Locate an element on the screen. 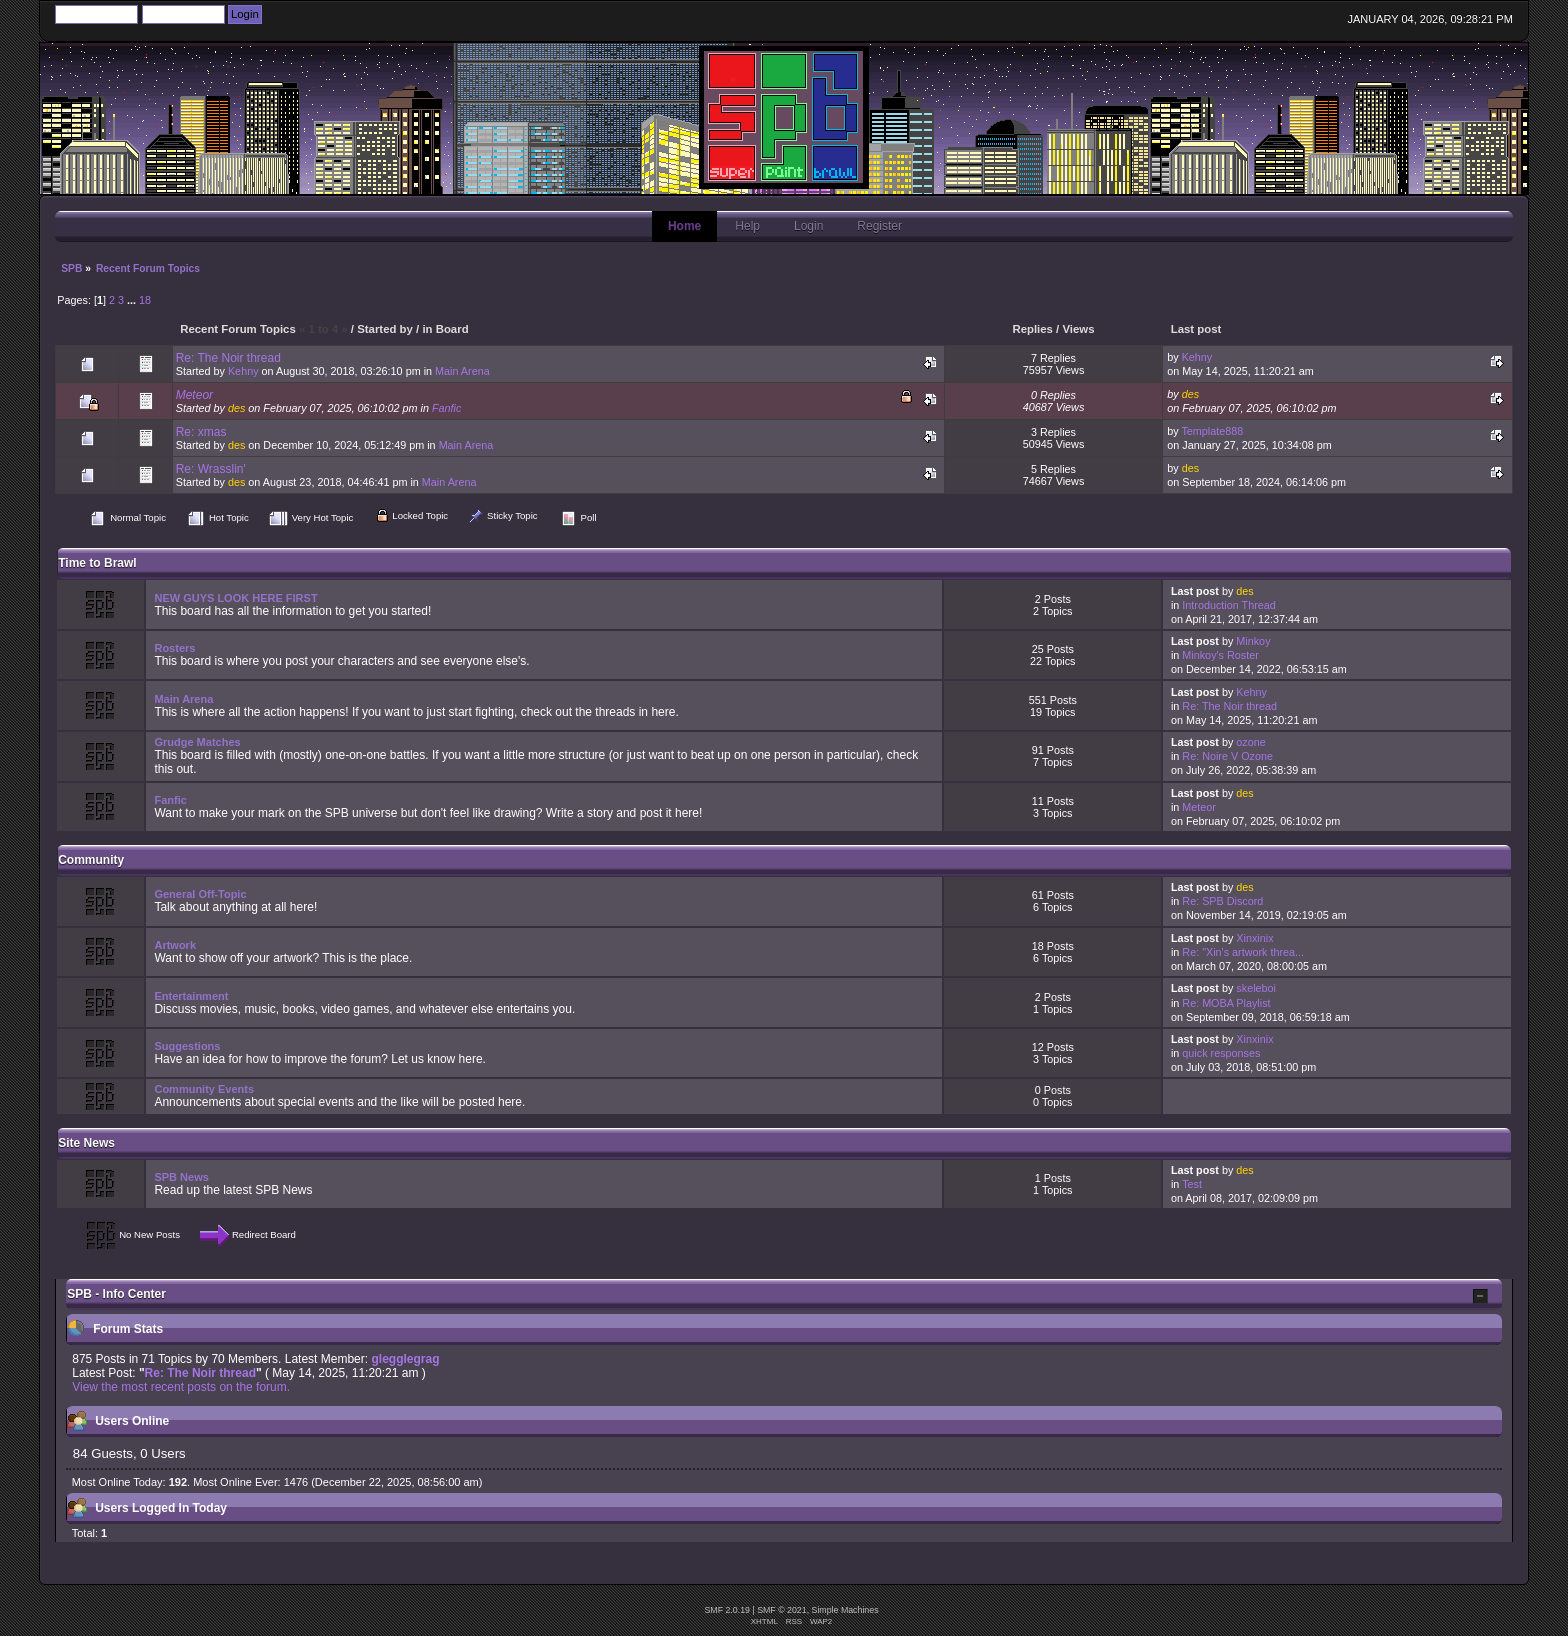  SMF 2.0.19 is located at coordinates (726, 1610).